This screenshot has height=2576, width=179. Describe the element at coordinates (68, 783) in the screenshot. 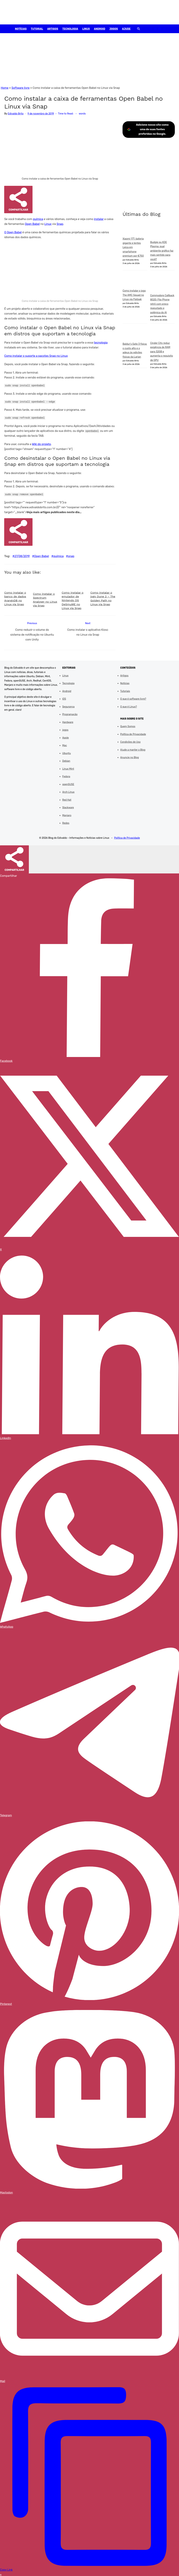

I see `openSUSE` at that location.